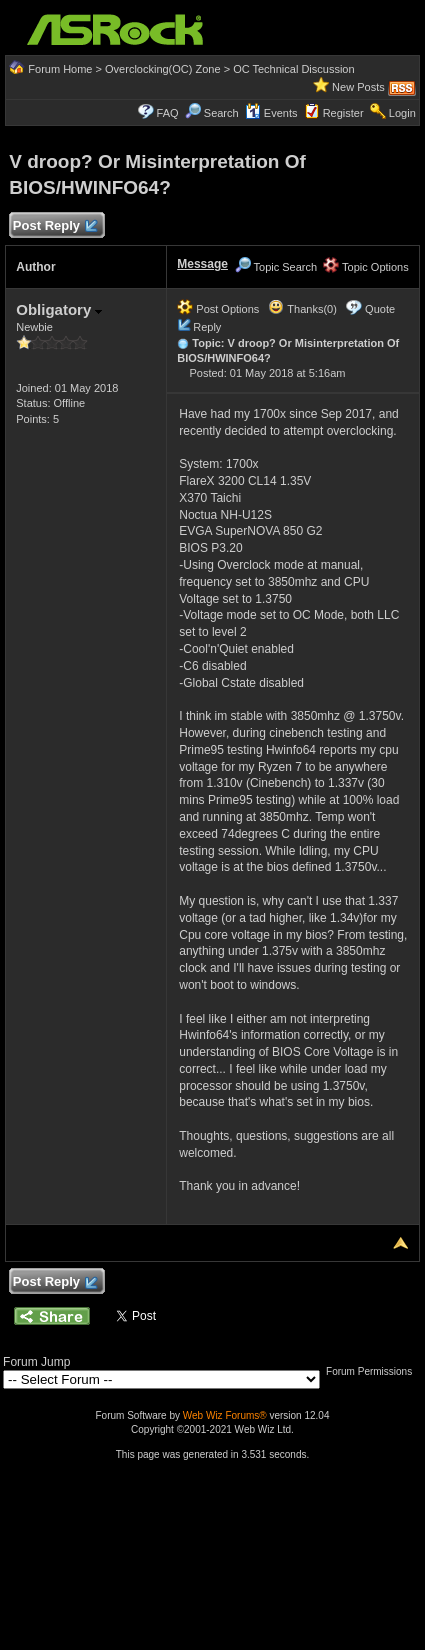  Describe the element at coordinates (59, 309) in the screenshot. I see `Obligatory` at that location.